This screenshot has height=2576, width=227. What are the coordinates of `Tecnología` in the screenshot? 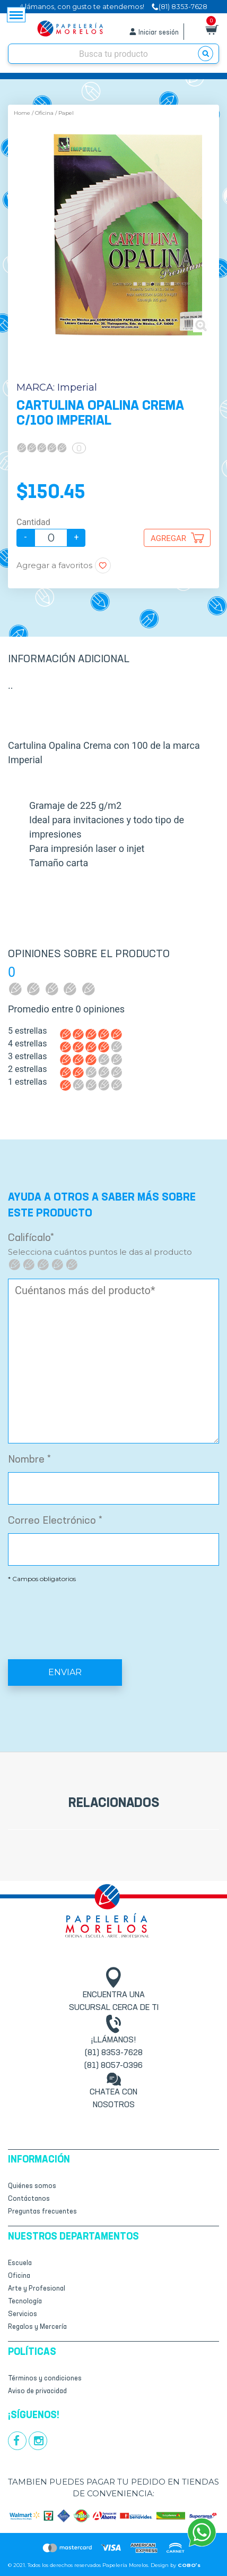 It's located at (25, 2301).